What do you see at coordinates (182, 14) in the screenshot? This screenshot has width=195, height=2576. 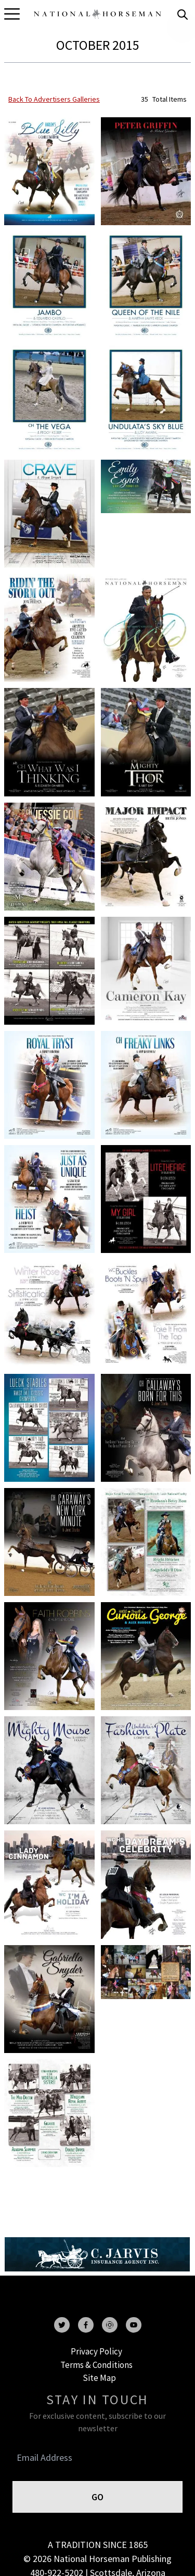 I see `[search]` at bounding box center [182, 14].